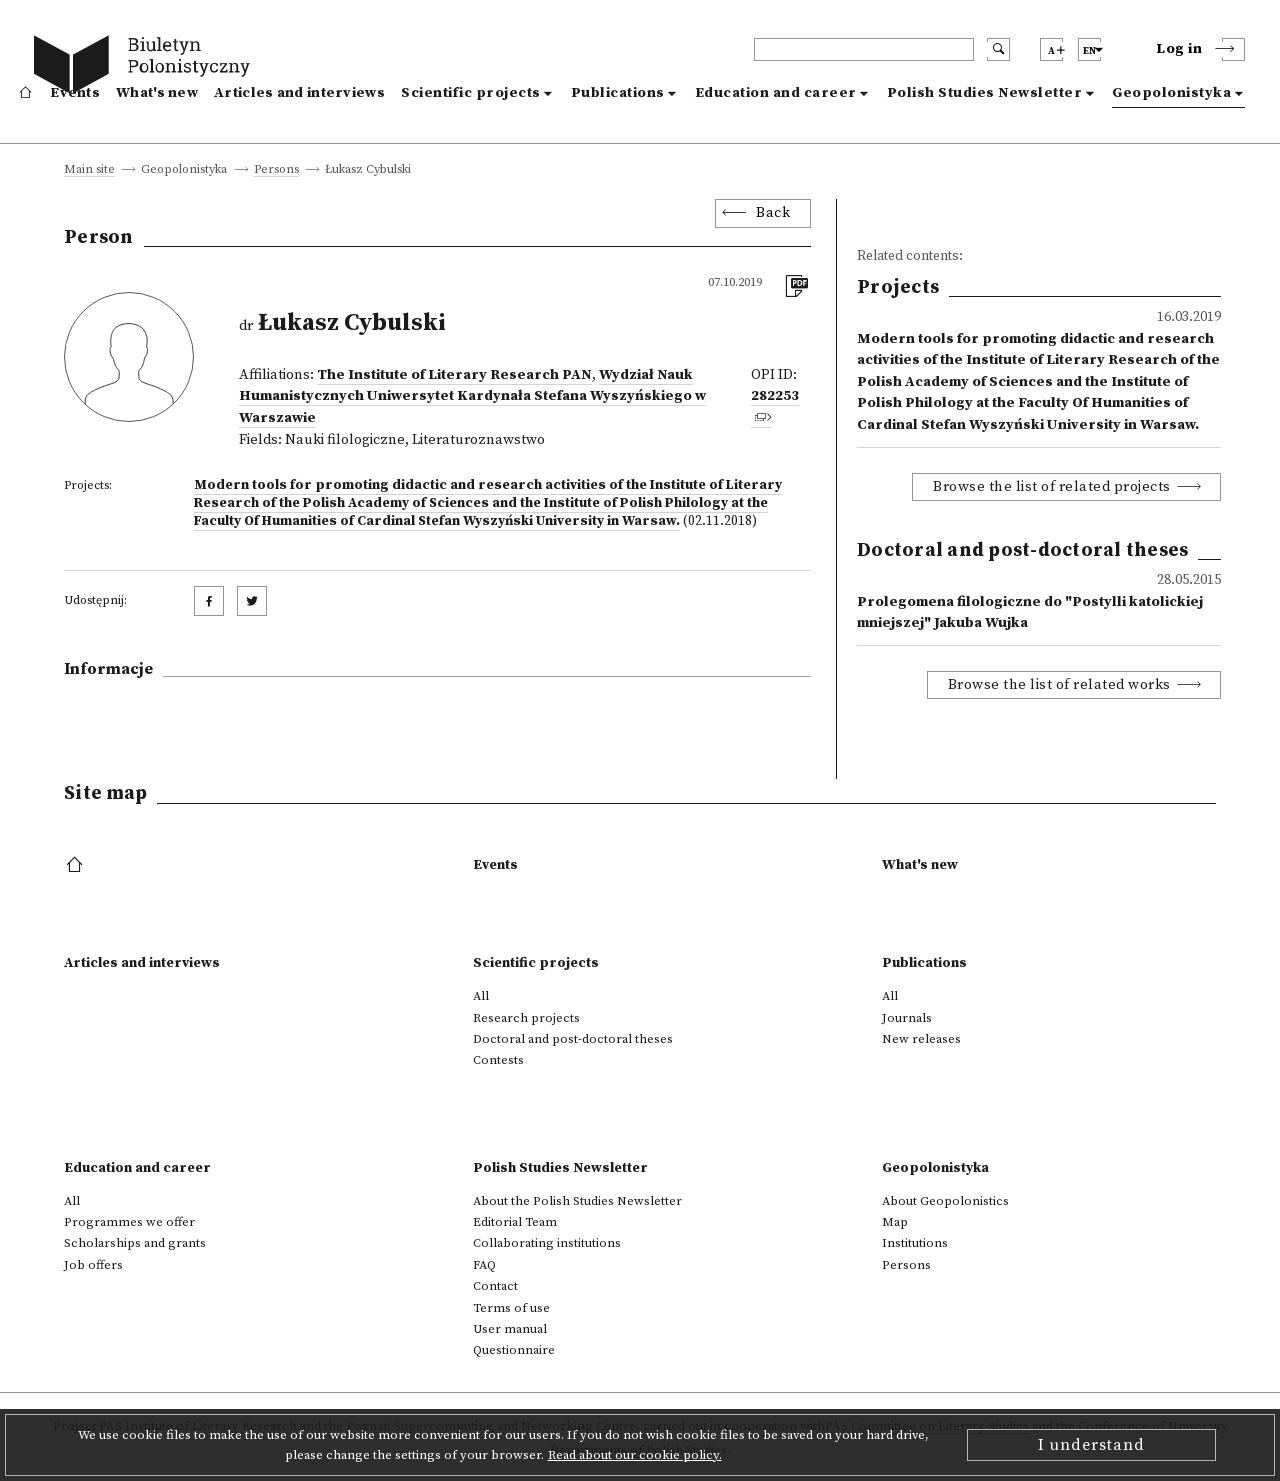  I want to click on Terms of use, so click(511, 1308).